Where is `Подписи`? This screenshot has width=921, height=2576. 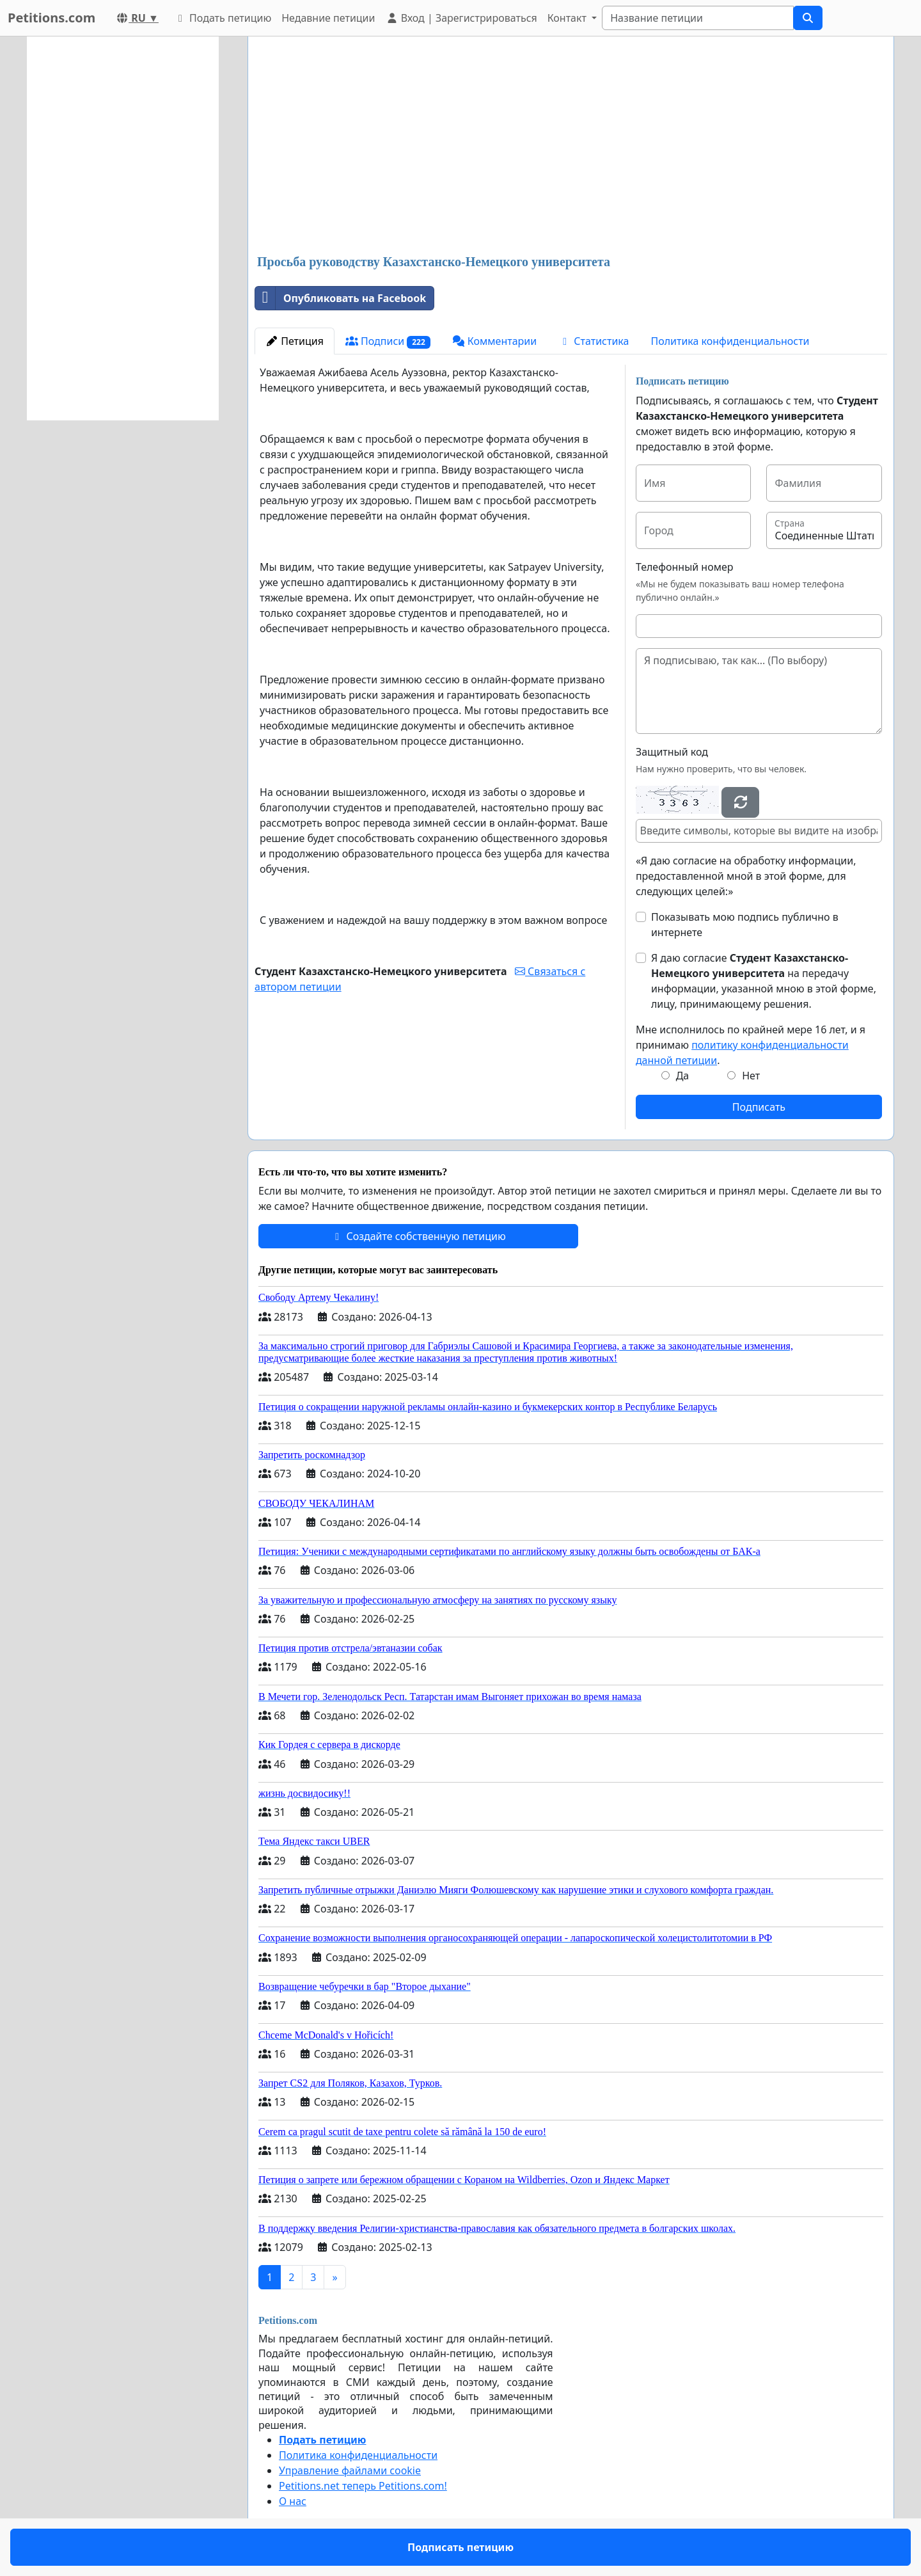 Подписи is located at coordinates (387, 341).